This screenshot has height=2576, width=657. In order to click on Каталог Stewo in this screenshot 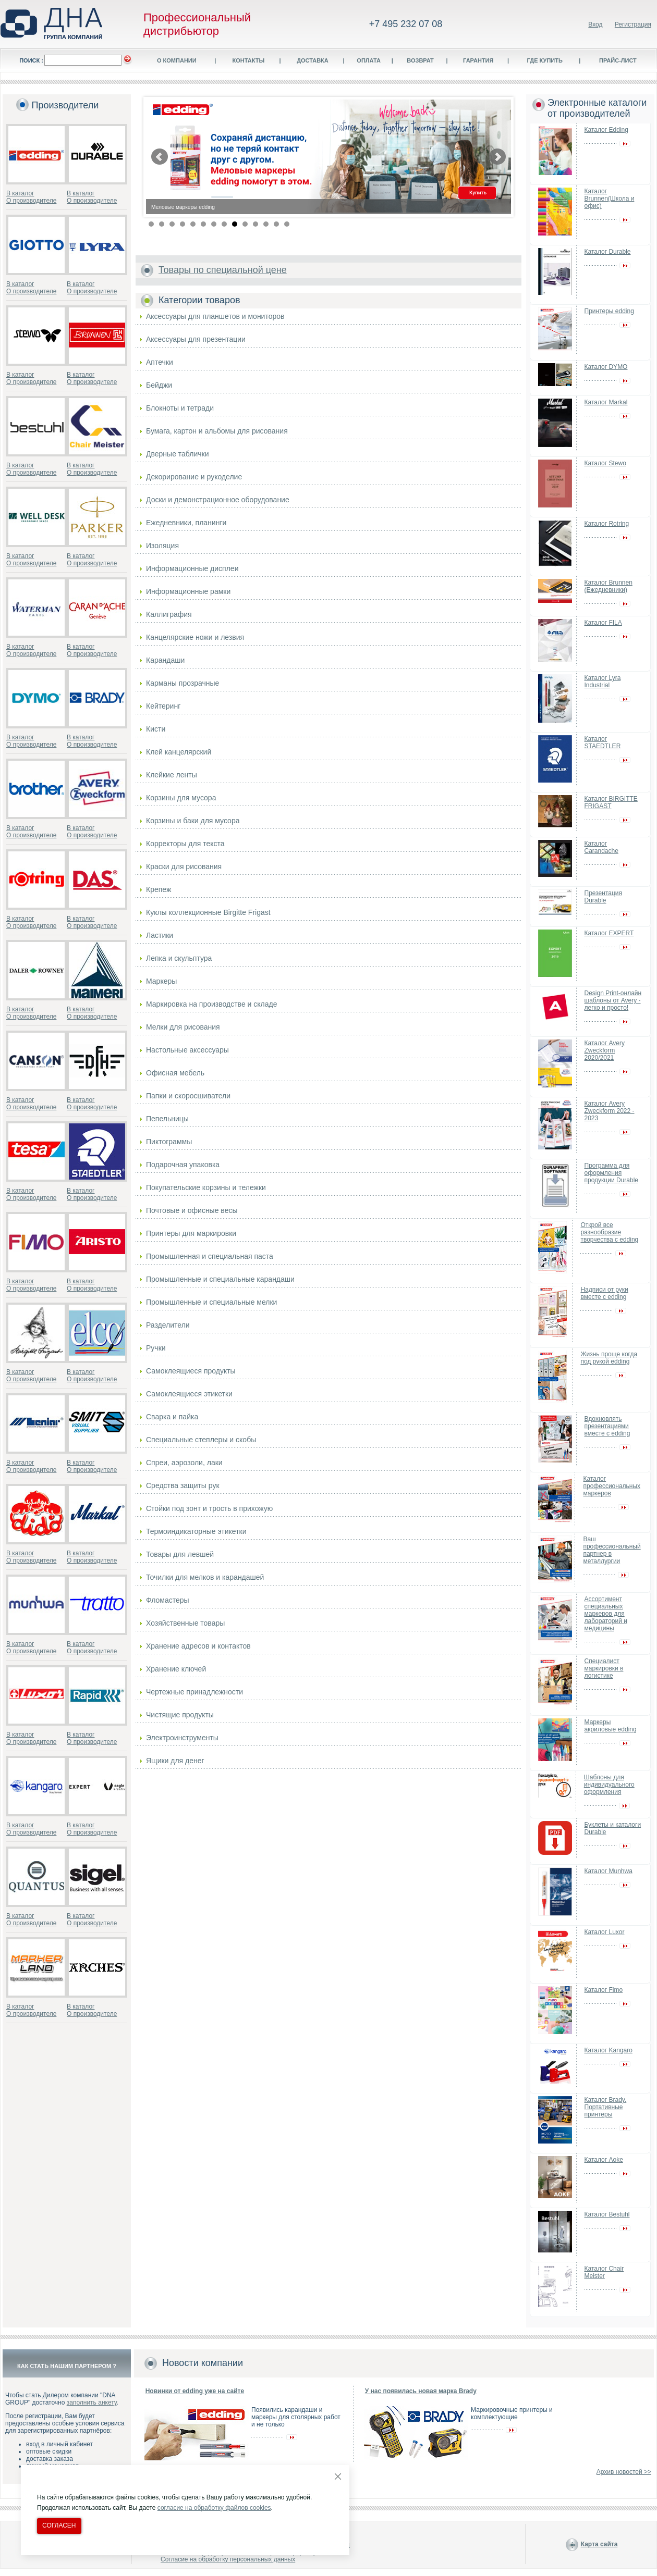, I will do `click(605, 463)`.